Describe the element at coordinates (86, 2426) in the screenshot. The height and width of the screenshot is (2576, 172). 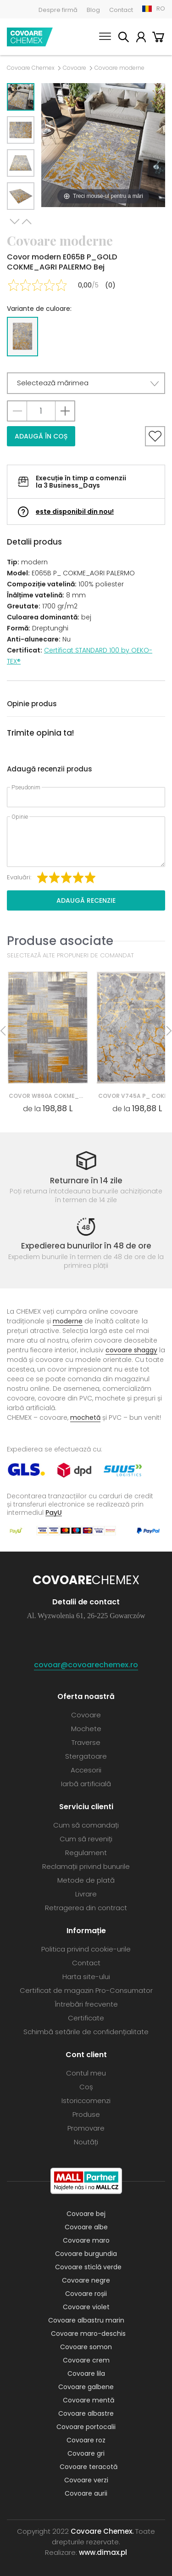
I see `Covoare portocalii` at that location.